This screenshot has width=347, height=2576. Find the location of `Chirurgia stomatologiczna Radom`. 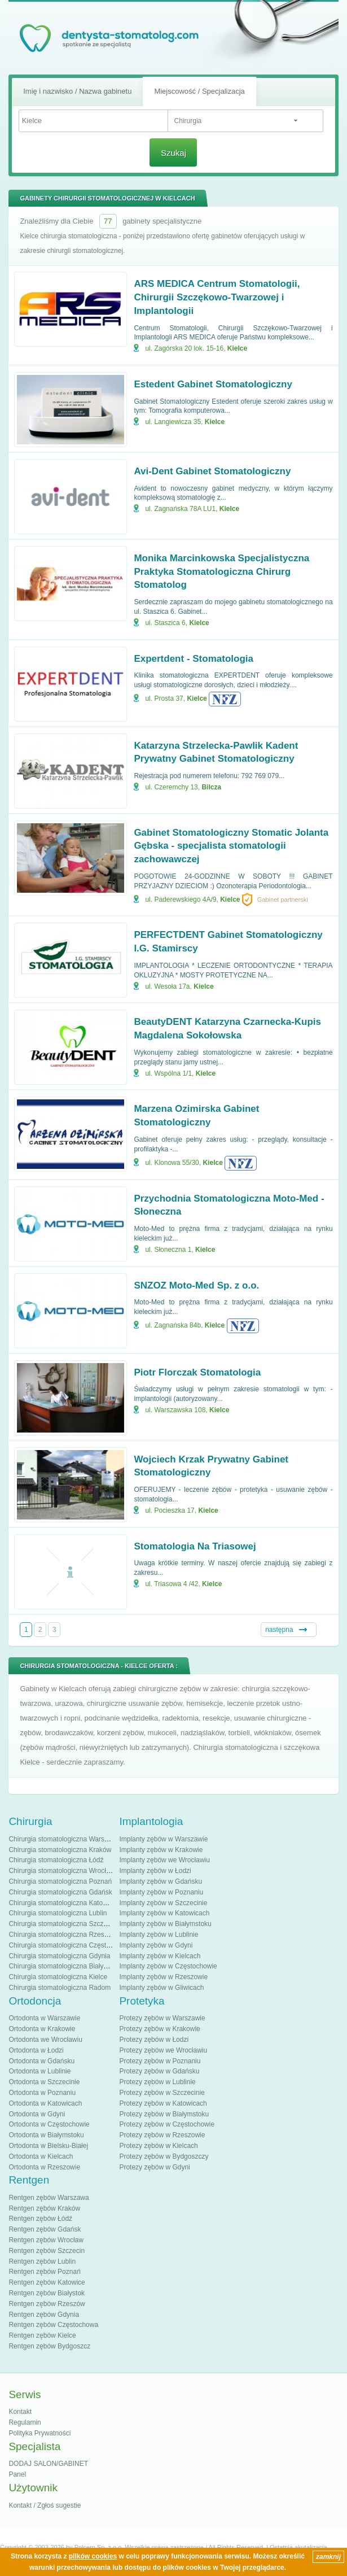

Chirurgia stomatologiczna Radom is located at coordinates (59, 1988).